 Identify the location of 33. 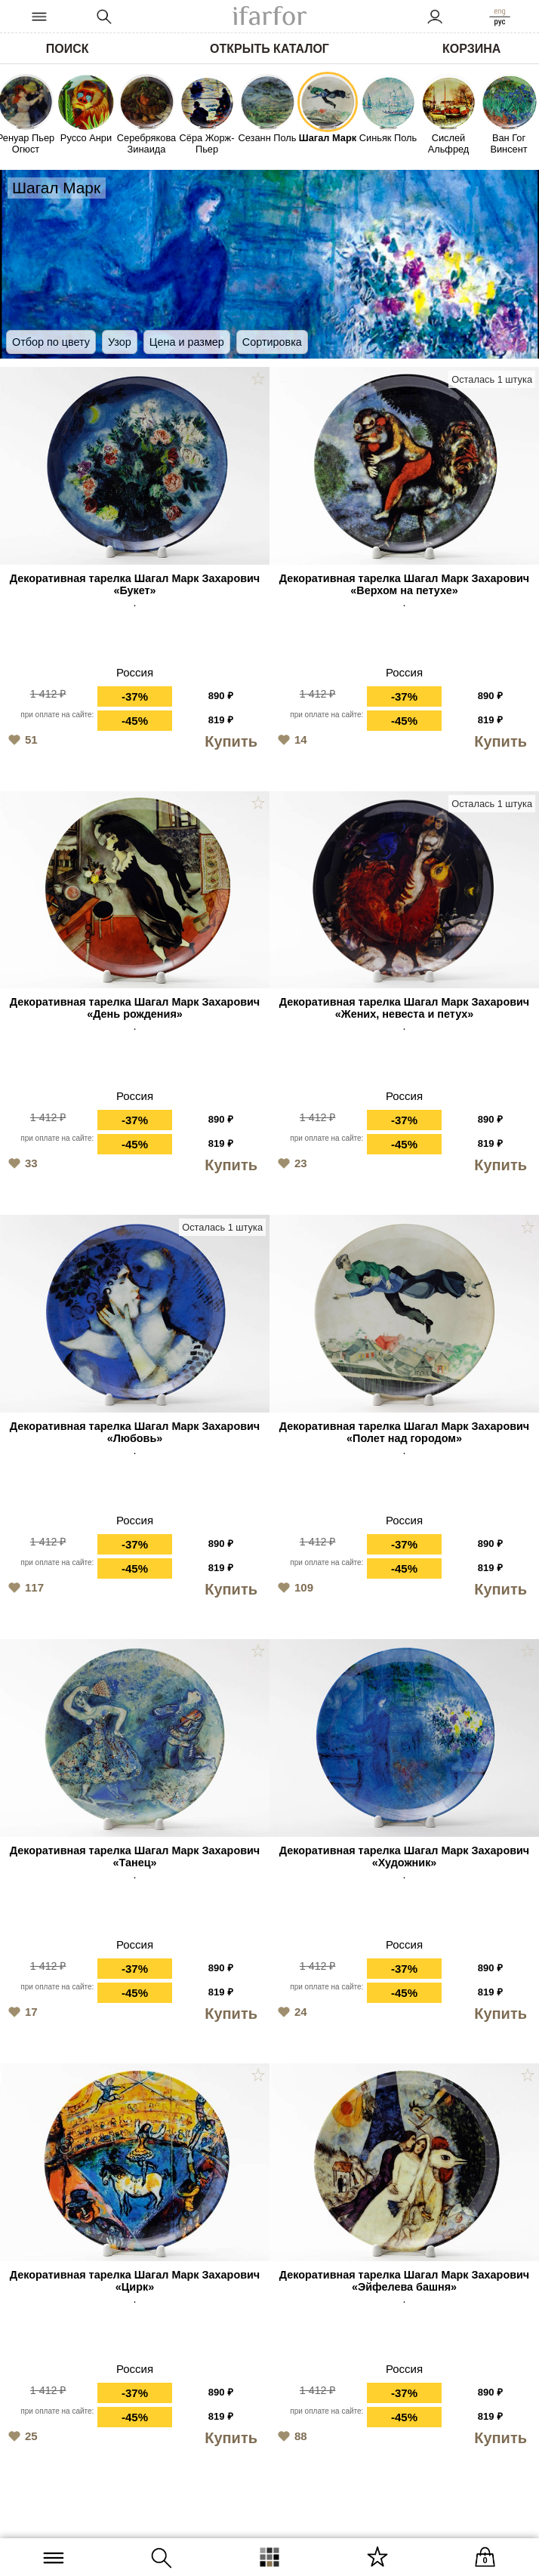
(21, 1161).